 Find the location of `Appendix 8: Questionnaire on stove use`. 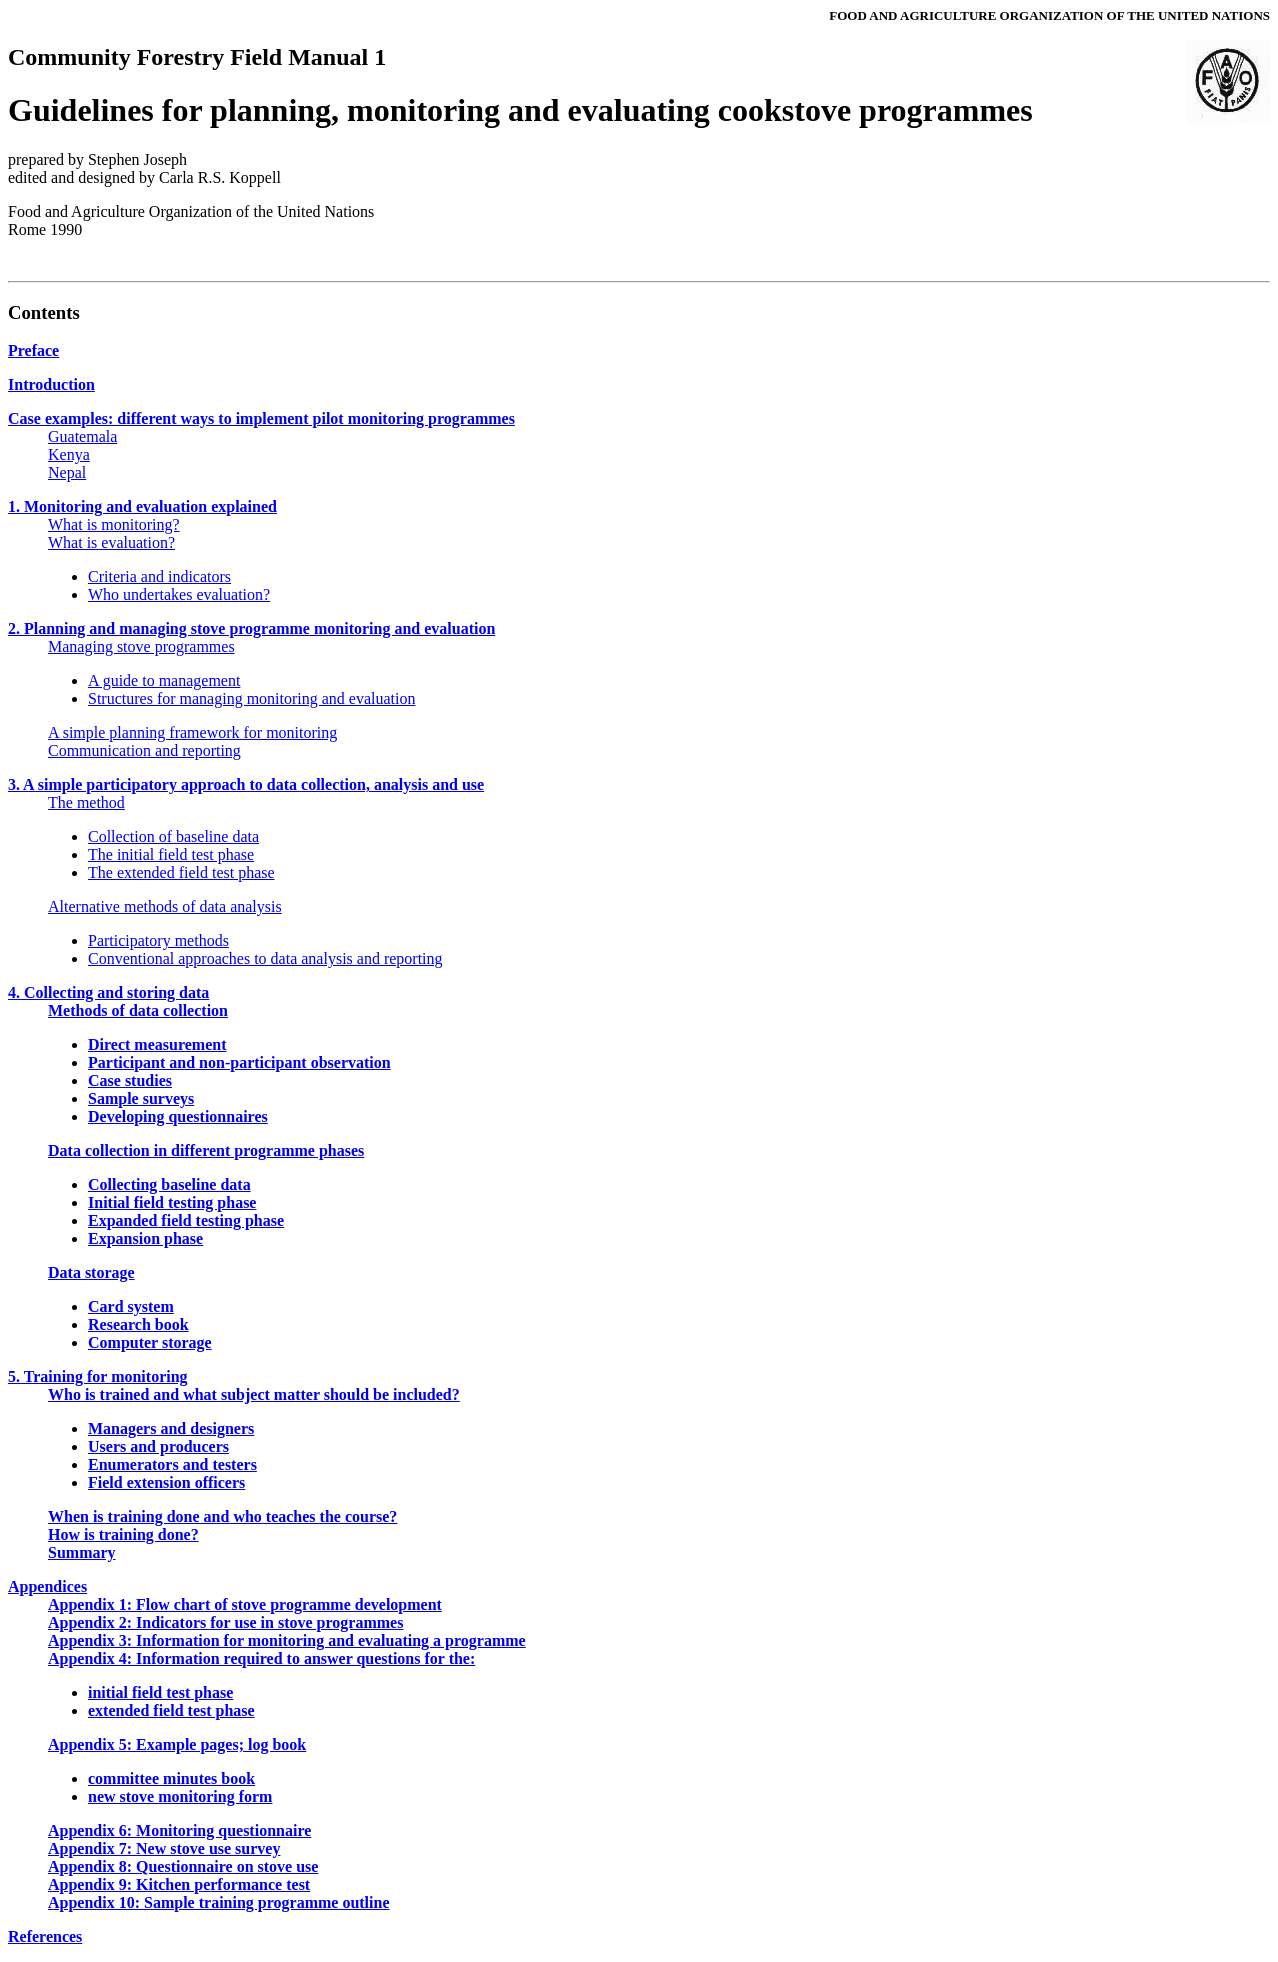

Appendix 8: Questionnaire on stove use is located at coordinates (183, 1866).